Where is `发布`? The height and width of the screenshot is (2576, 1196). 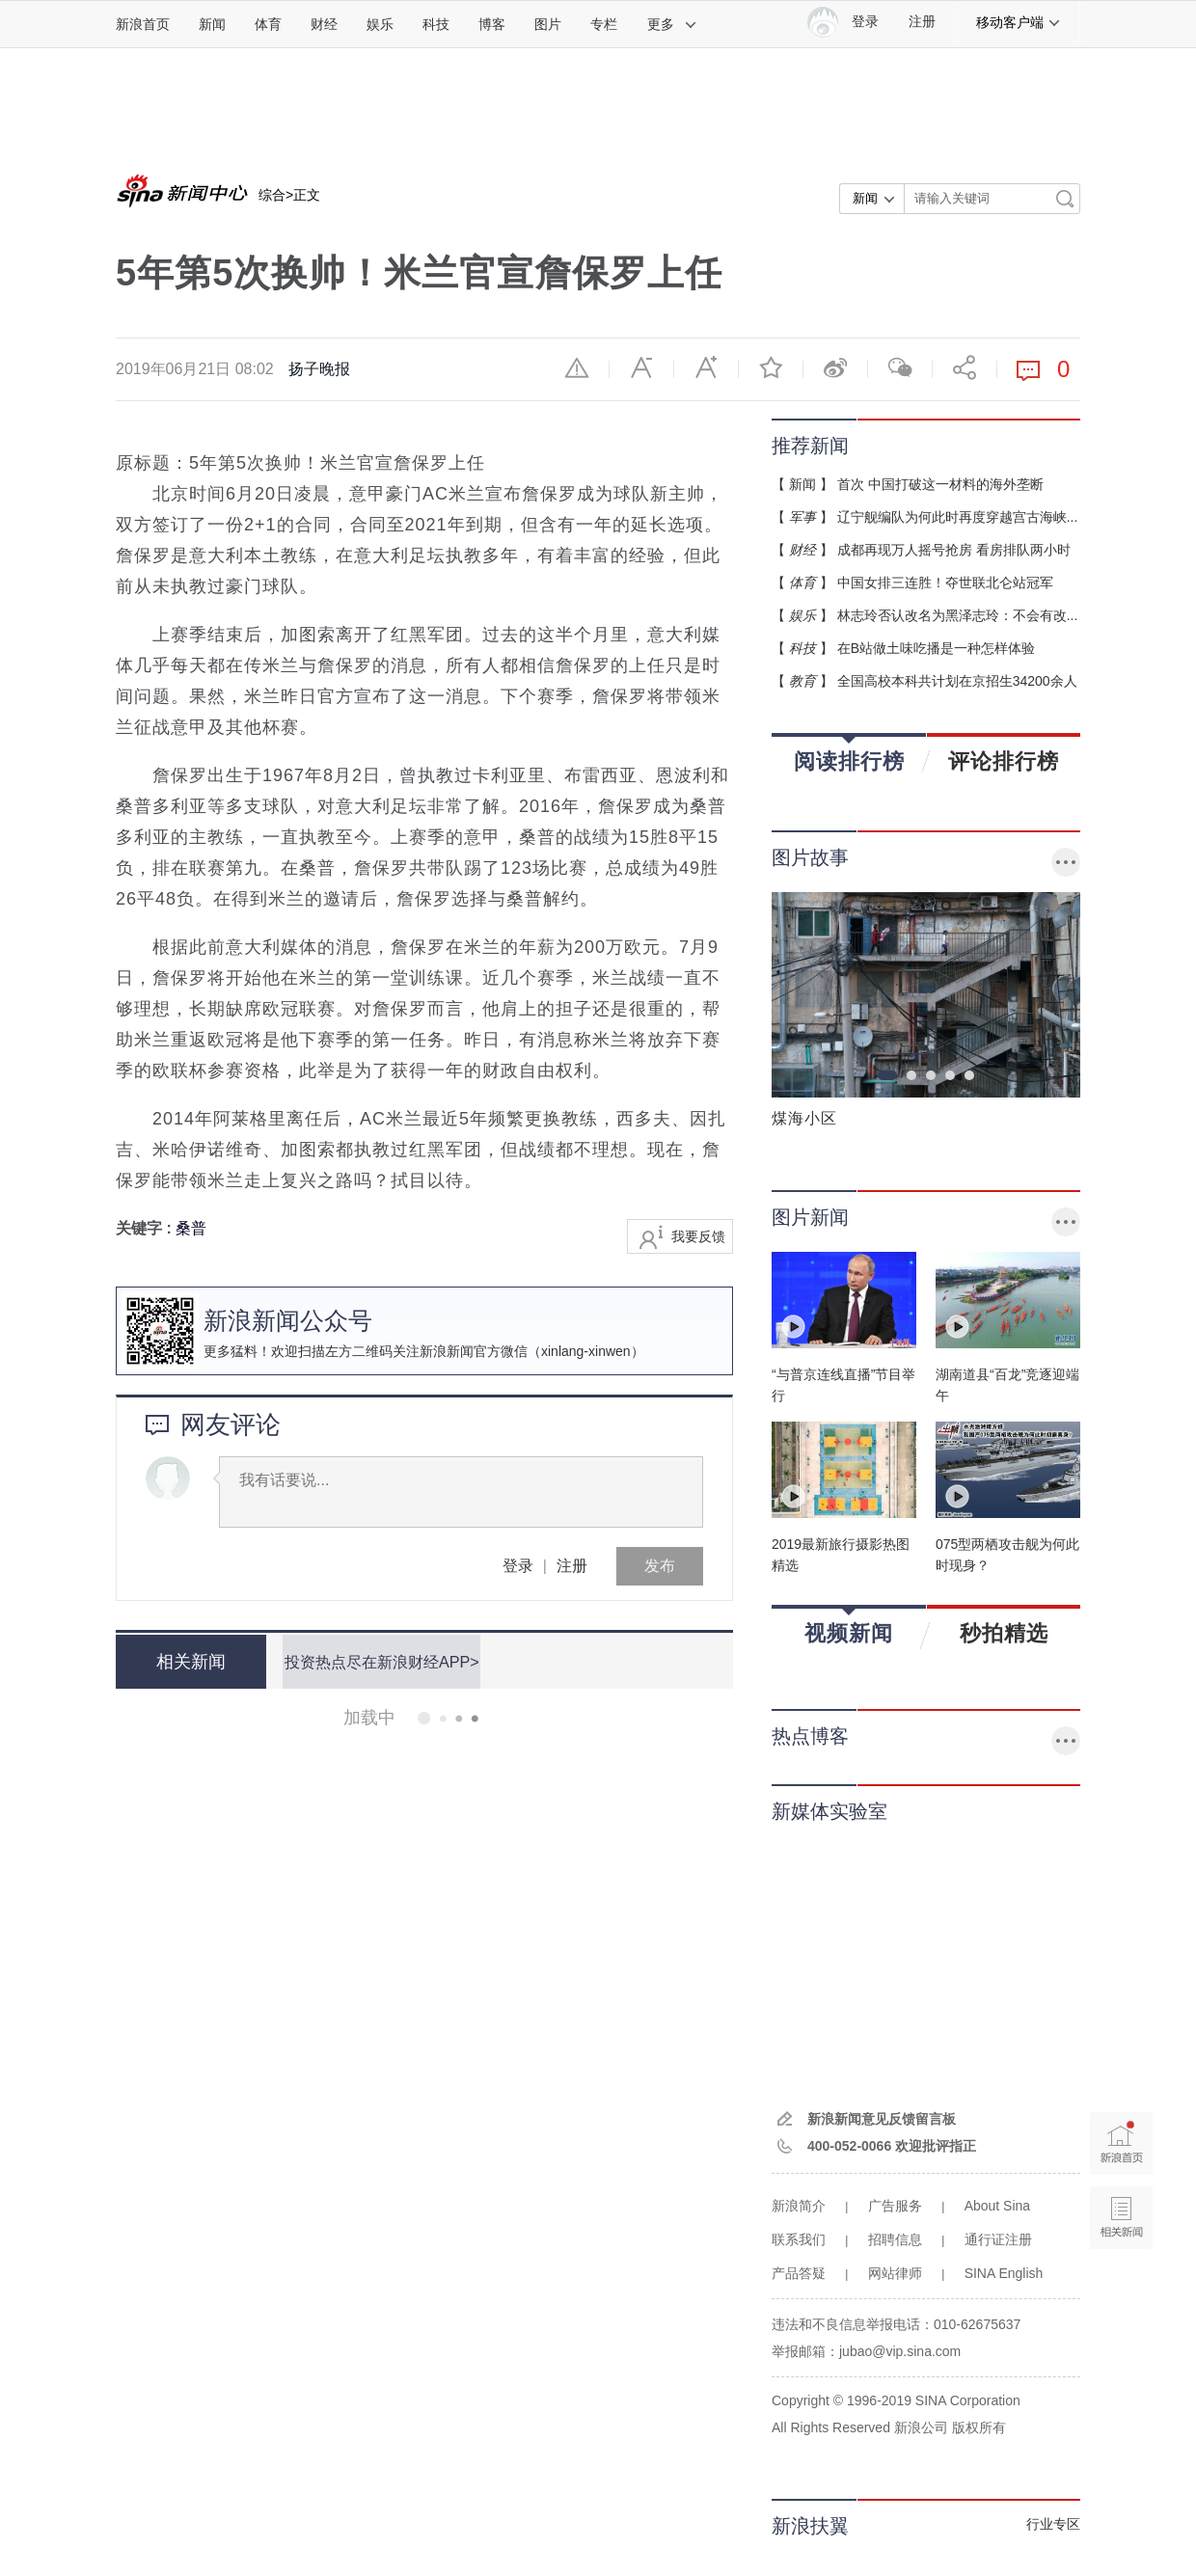 发布 is located at coordinates (659, 1566).